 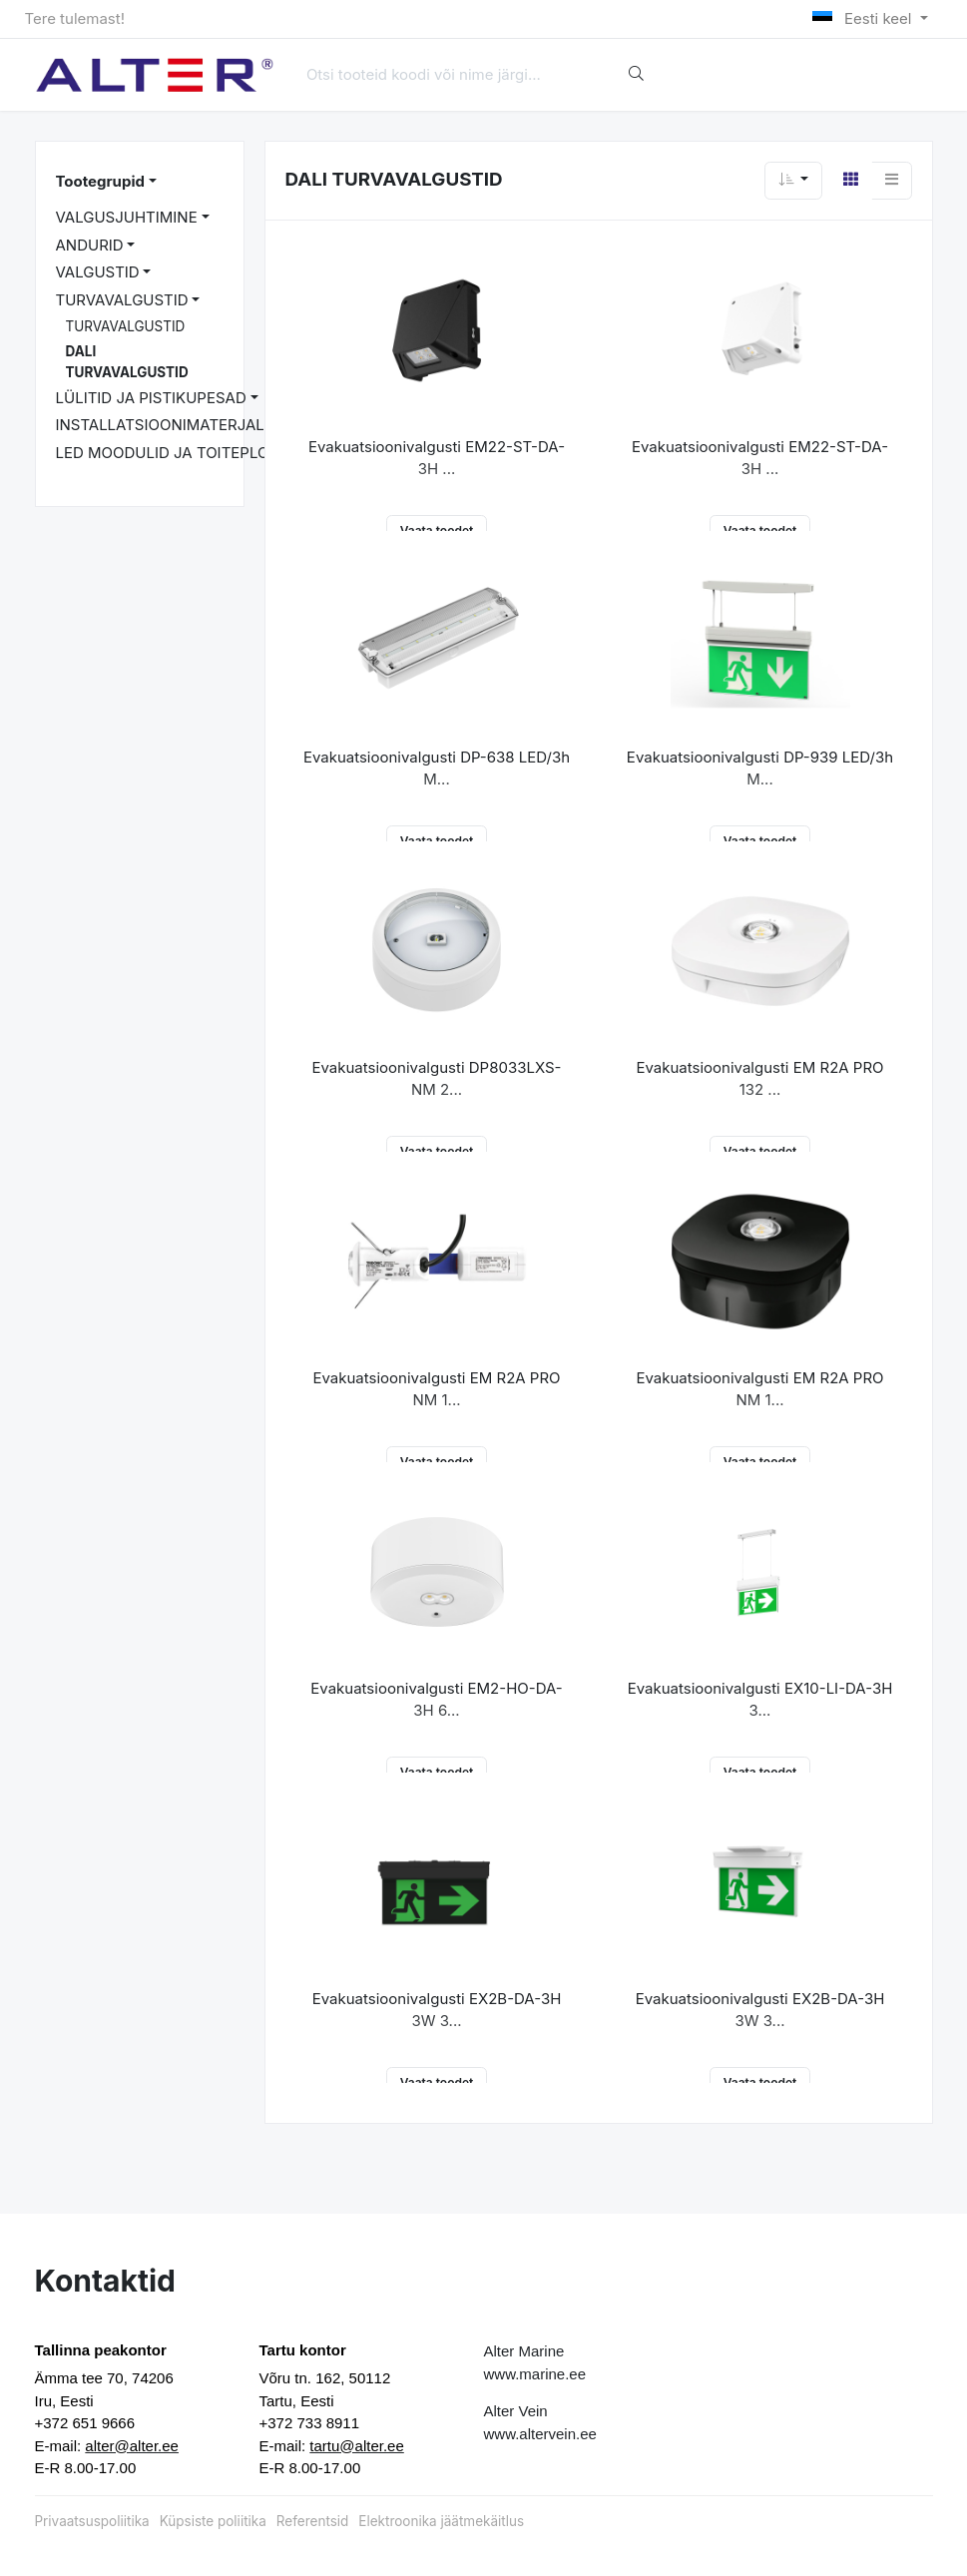 I want to click on Küpsiste poliitika, so click(x=213, y=2521).